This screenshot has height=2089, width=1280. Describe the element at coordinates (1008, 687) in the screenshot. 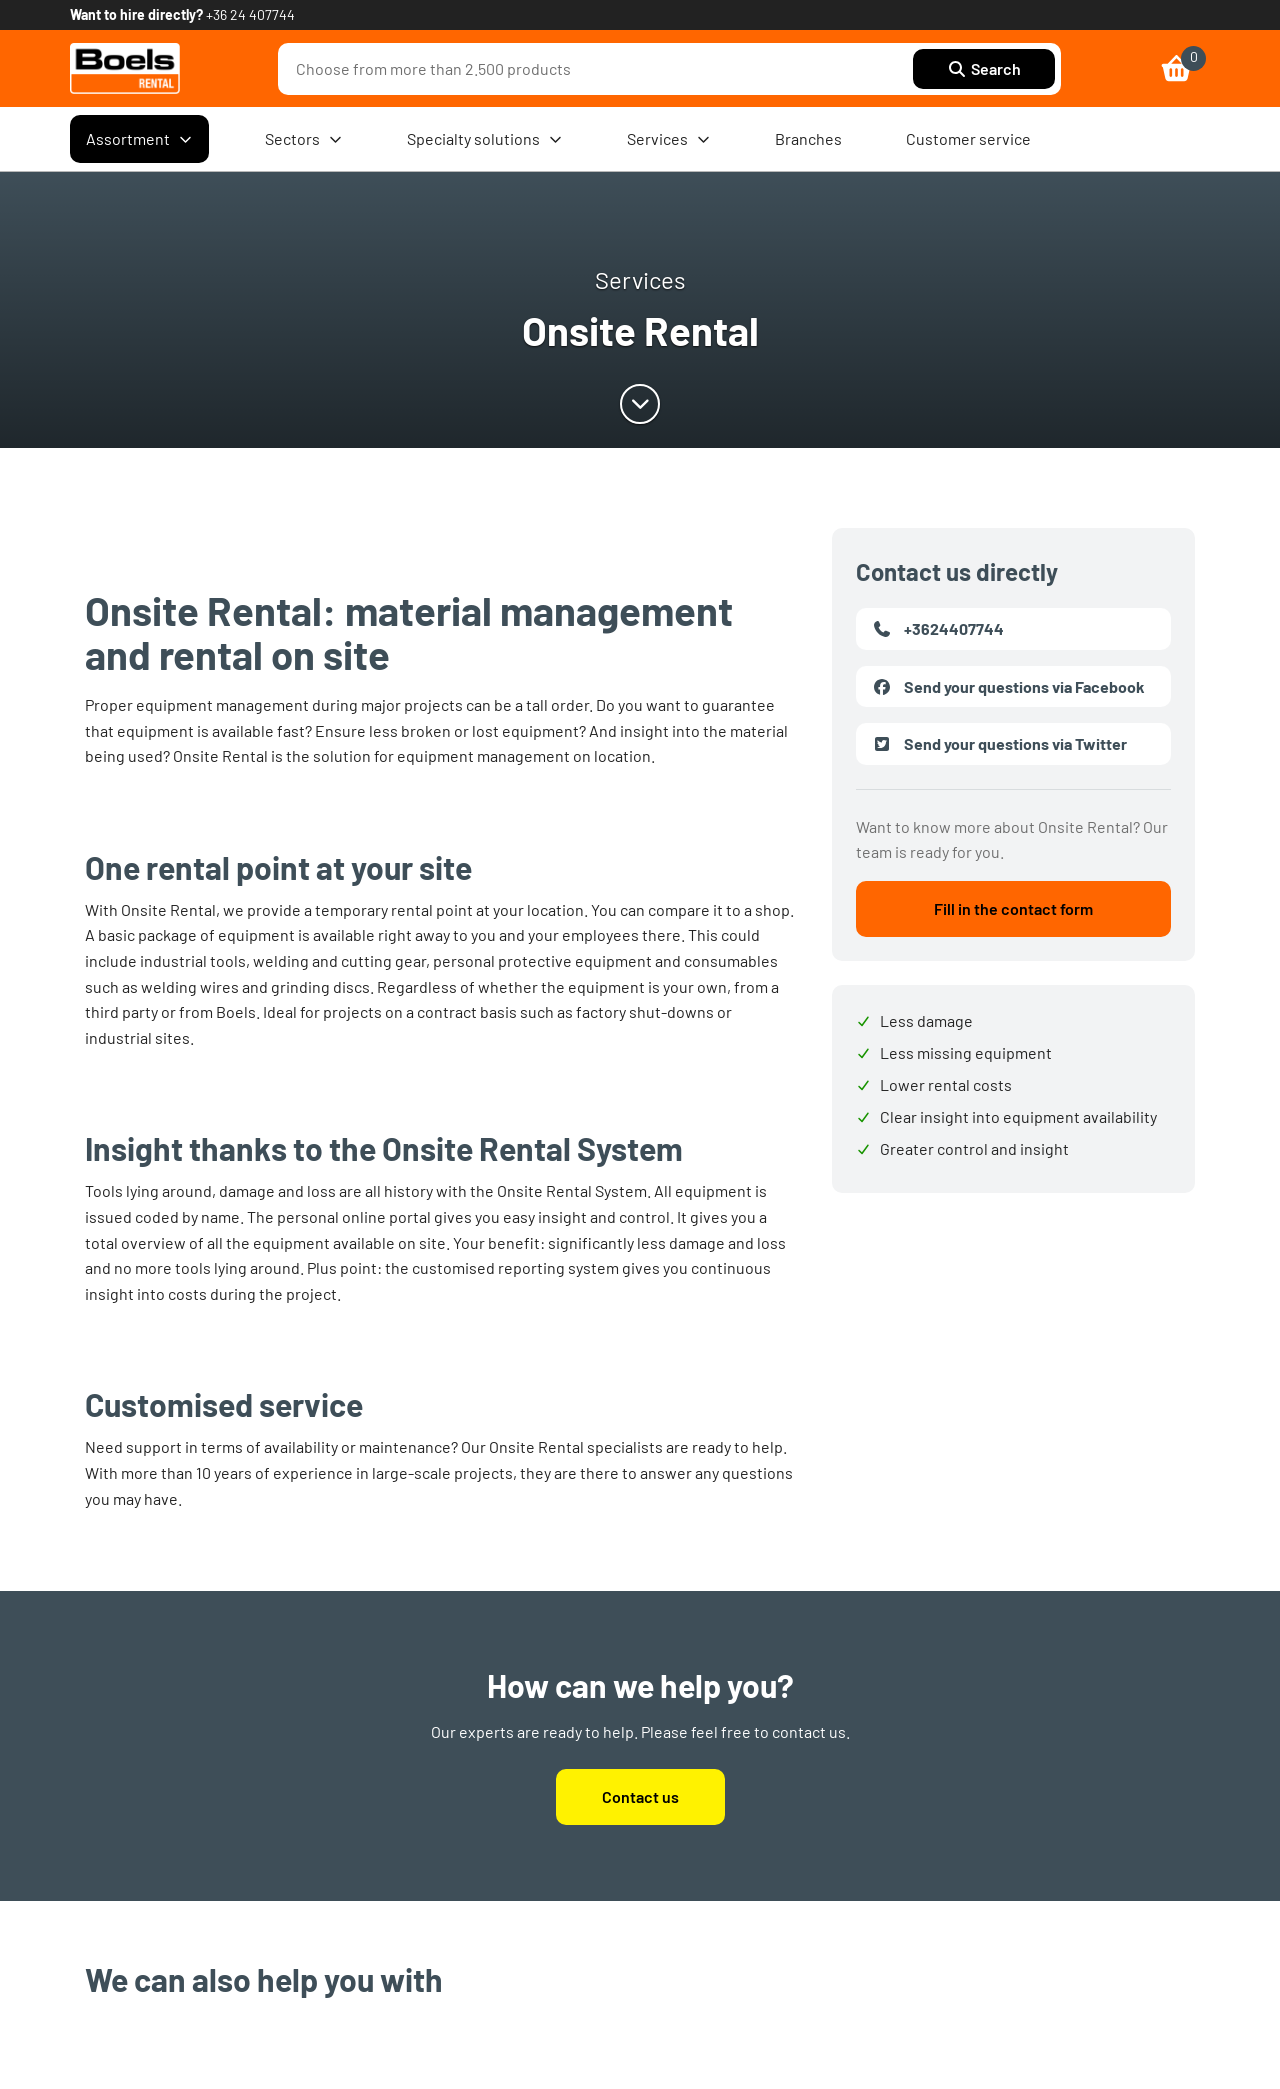

I see `Send your questions via Facebook [link]` at that location.